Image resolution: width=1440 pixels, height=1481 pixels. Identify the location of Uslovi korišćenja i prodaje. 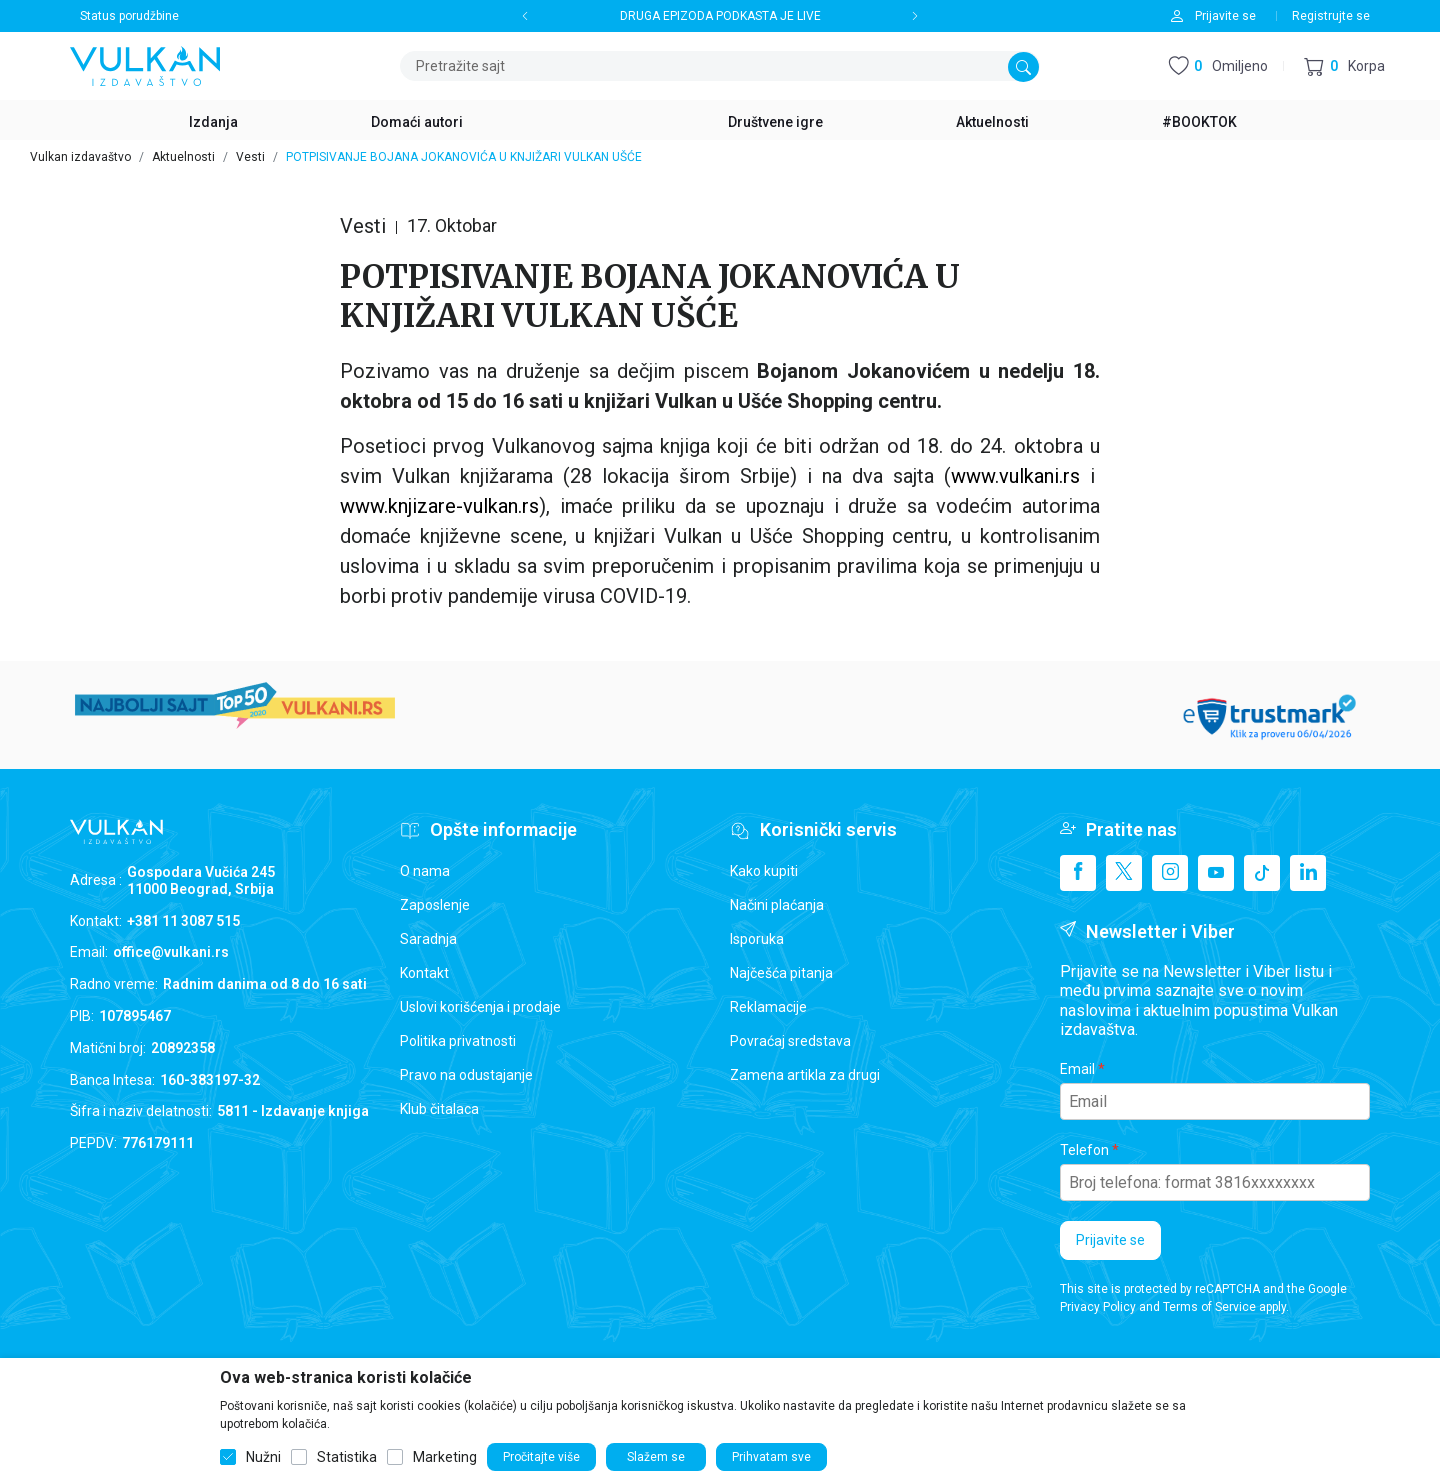
(480, 1007).